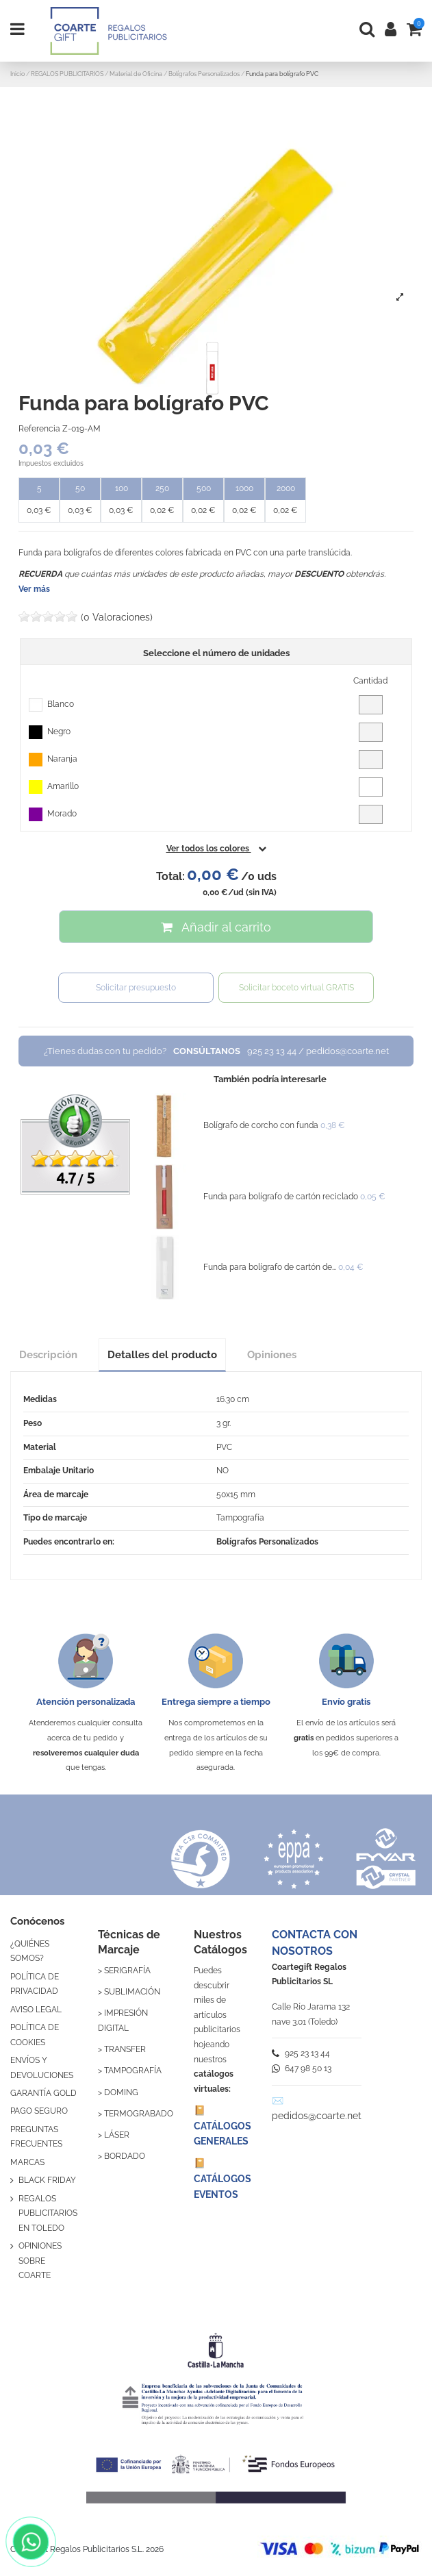  Describe the element at coordinates (240, 1518) in the screenshot. I see `Tampografía` at that location.